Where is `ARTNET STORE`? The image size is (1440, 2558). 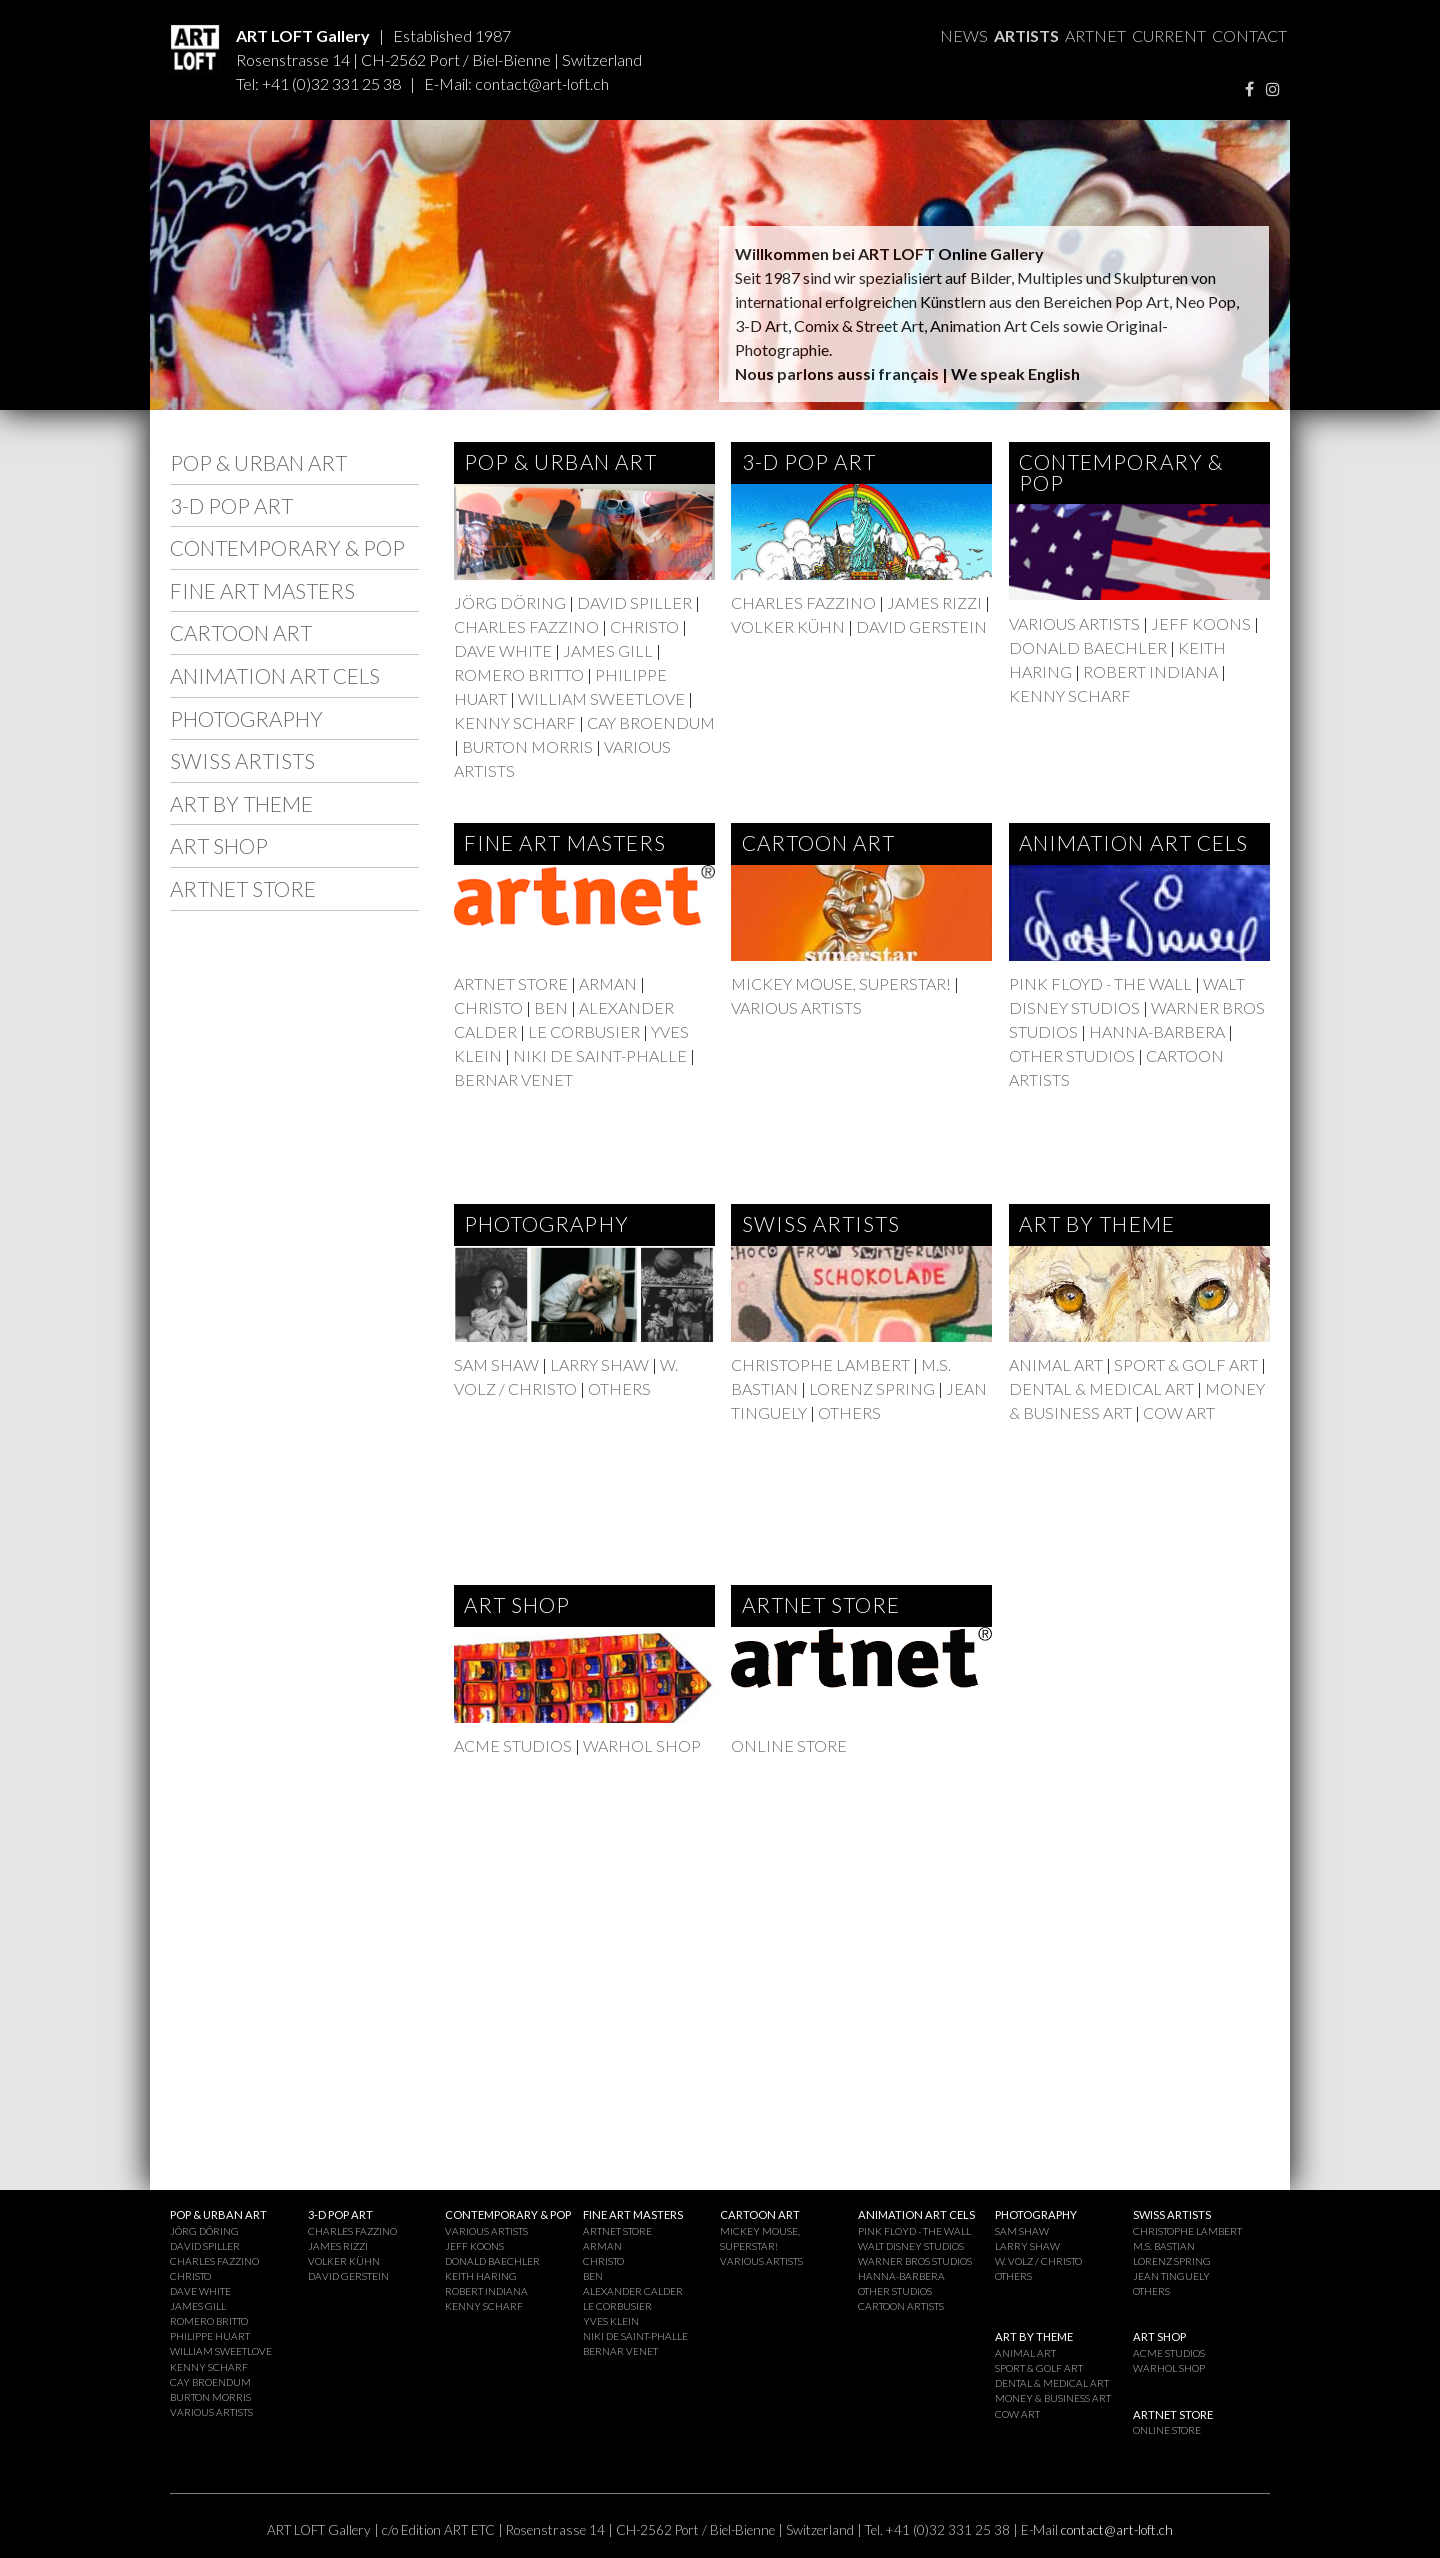
ARTNET STORE is located at coordinates (243, 888).